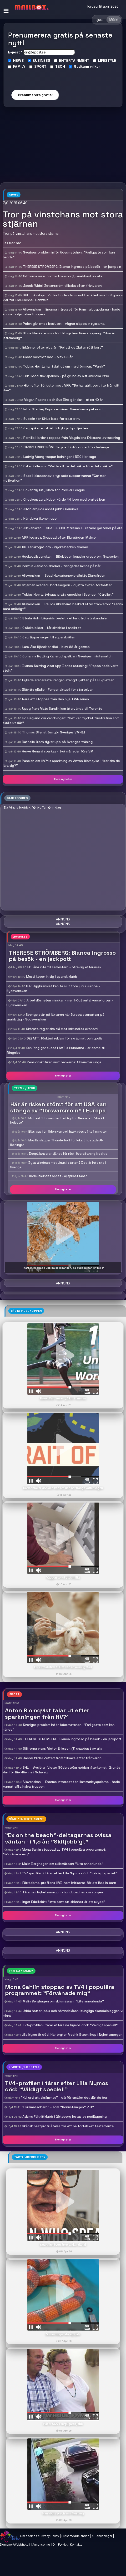 The image size is (126, 2576). Describe the element at coordinates (67, 656) in the screenshot. I see `Johanna Rytting Kaneryd spelklar i Sveriges måstematch` at that location.